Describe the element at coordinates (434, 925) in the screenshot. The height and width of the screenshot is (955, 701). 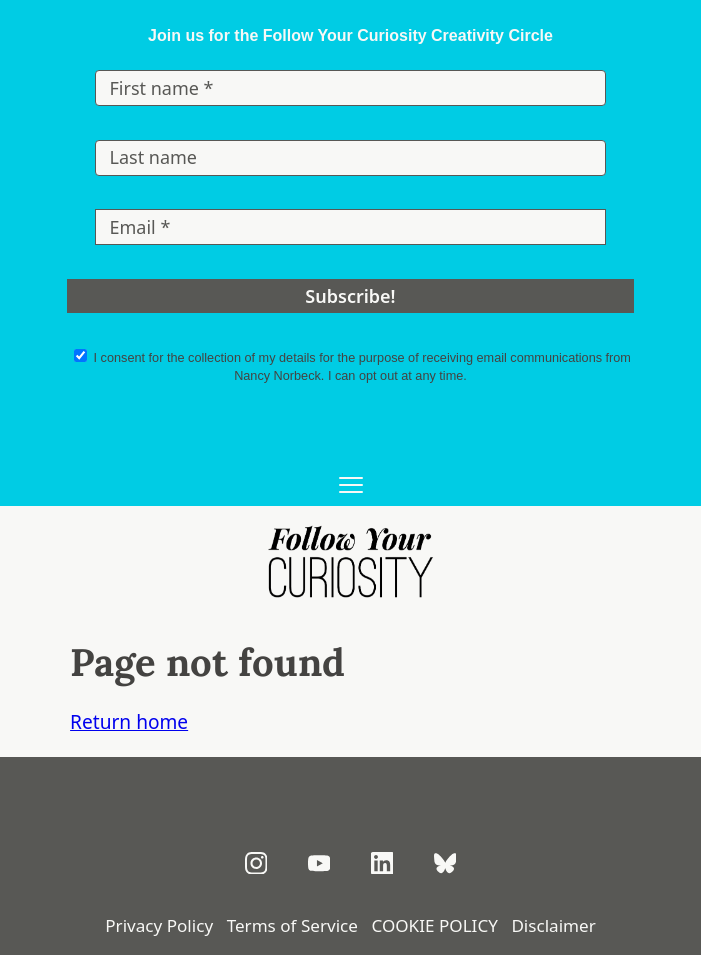
I see `COOKIE POLICY` at that location.